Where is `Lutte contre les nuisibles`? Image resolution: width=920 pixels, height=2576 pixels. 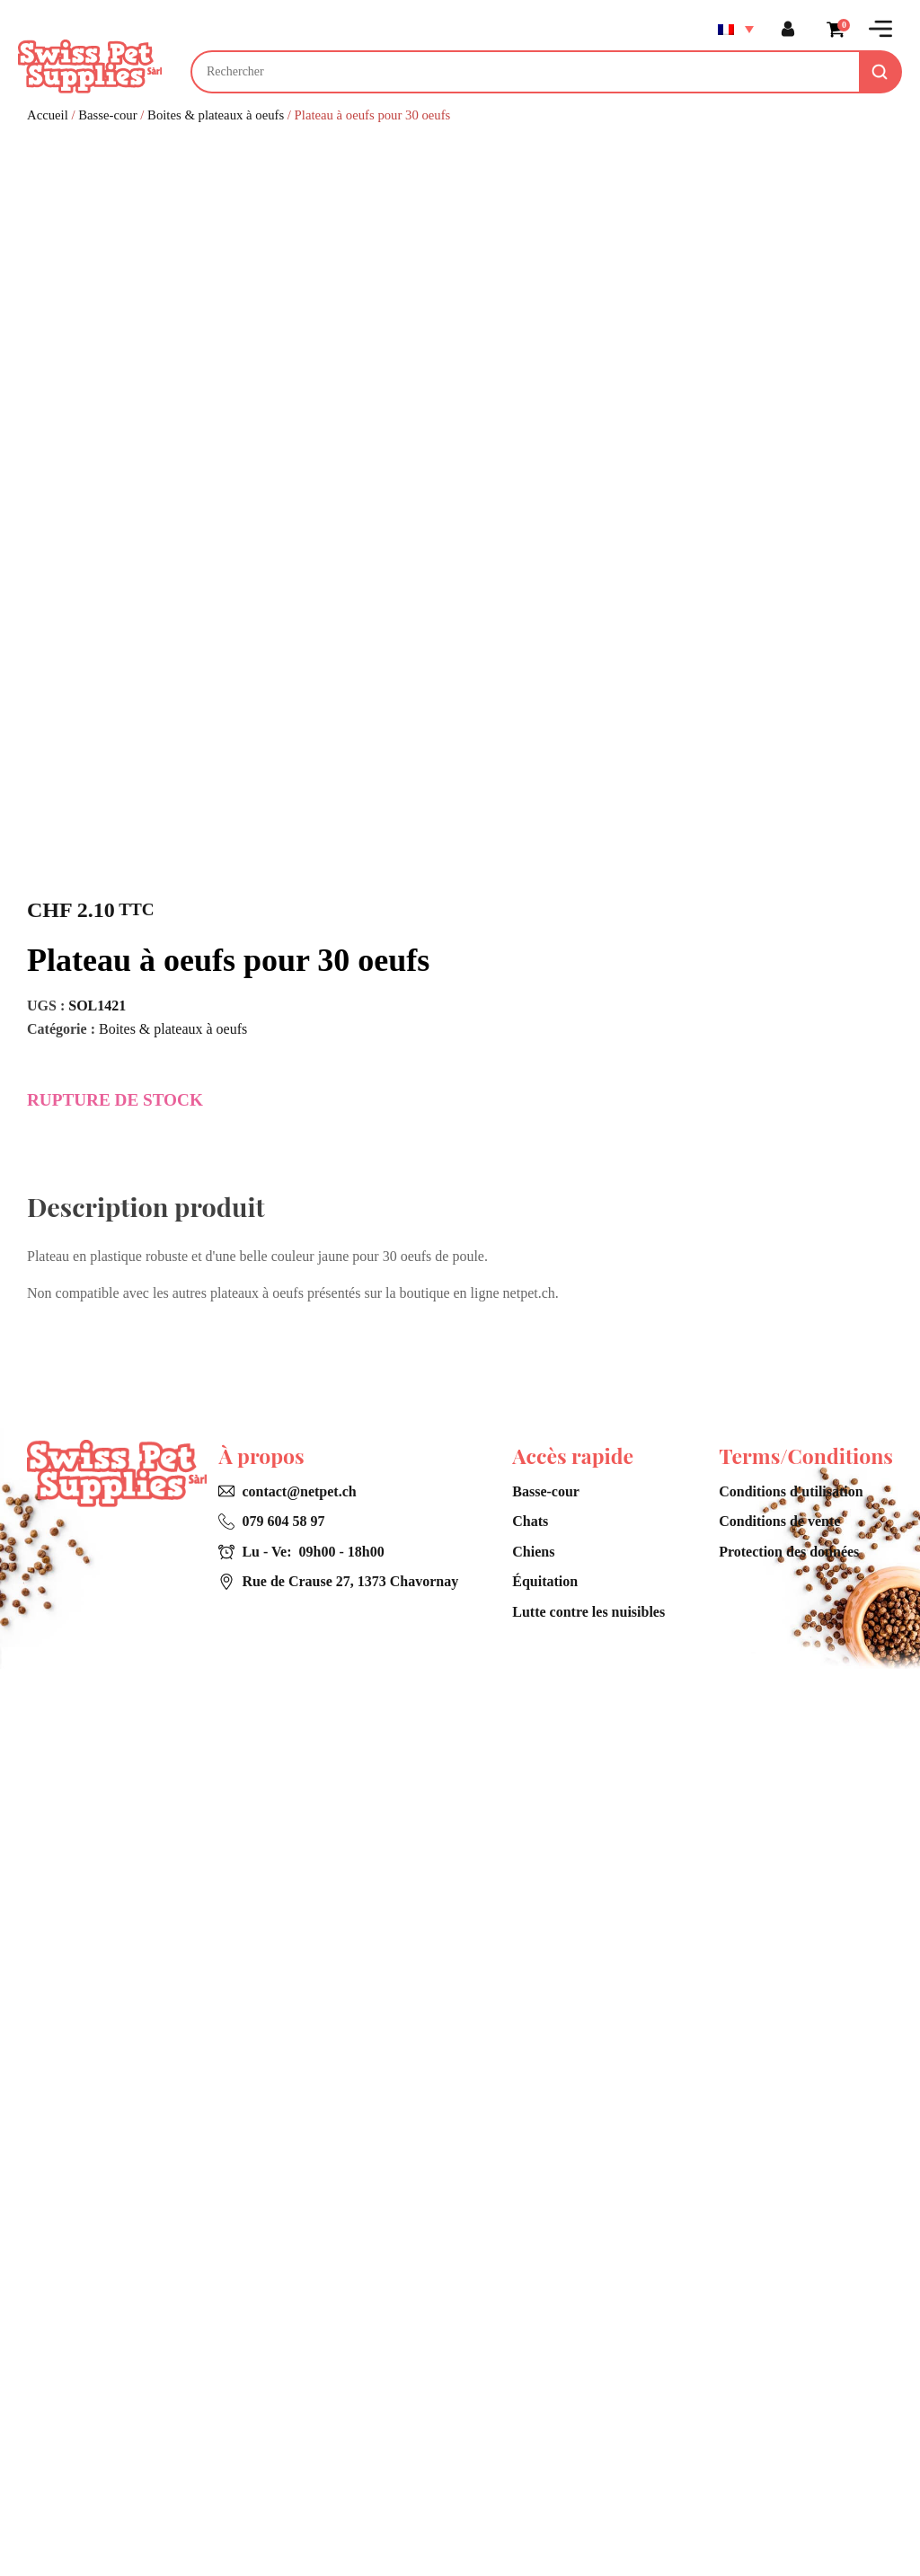
Lutte contre les nuisibles is located at coordinates (588, 2519).